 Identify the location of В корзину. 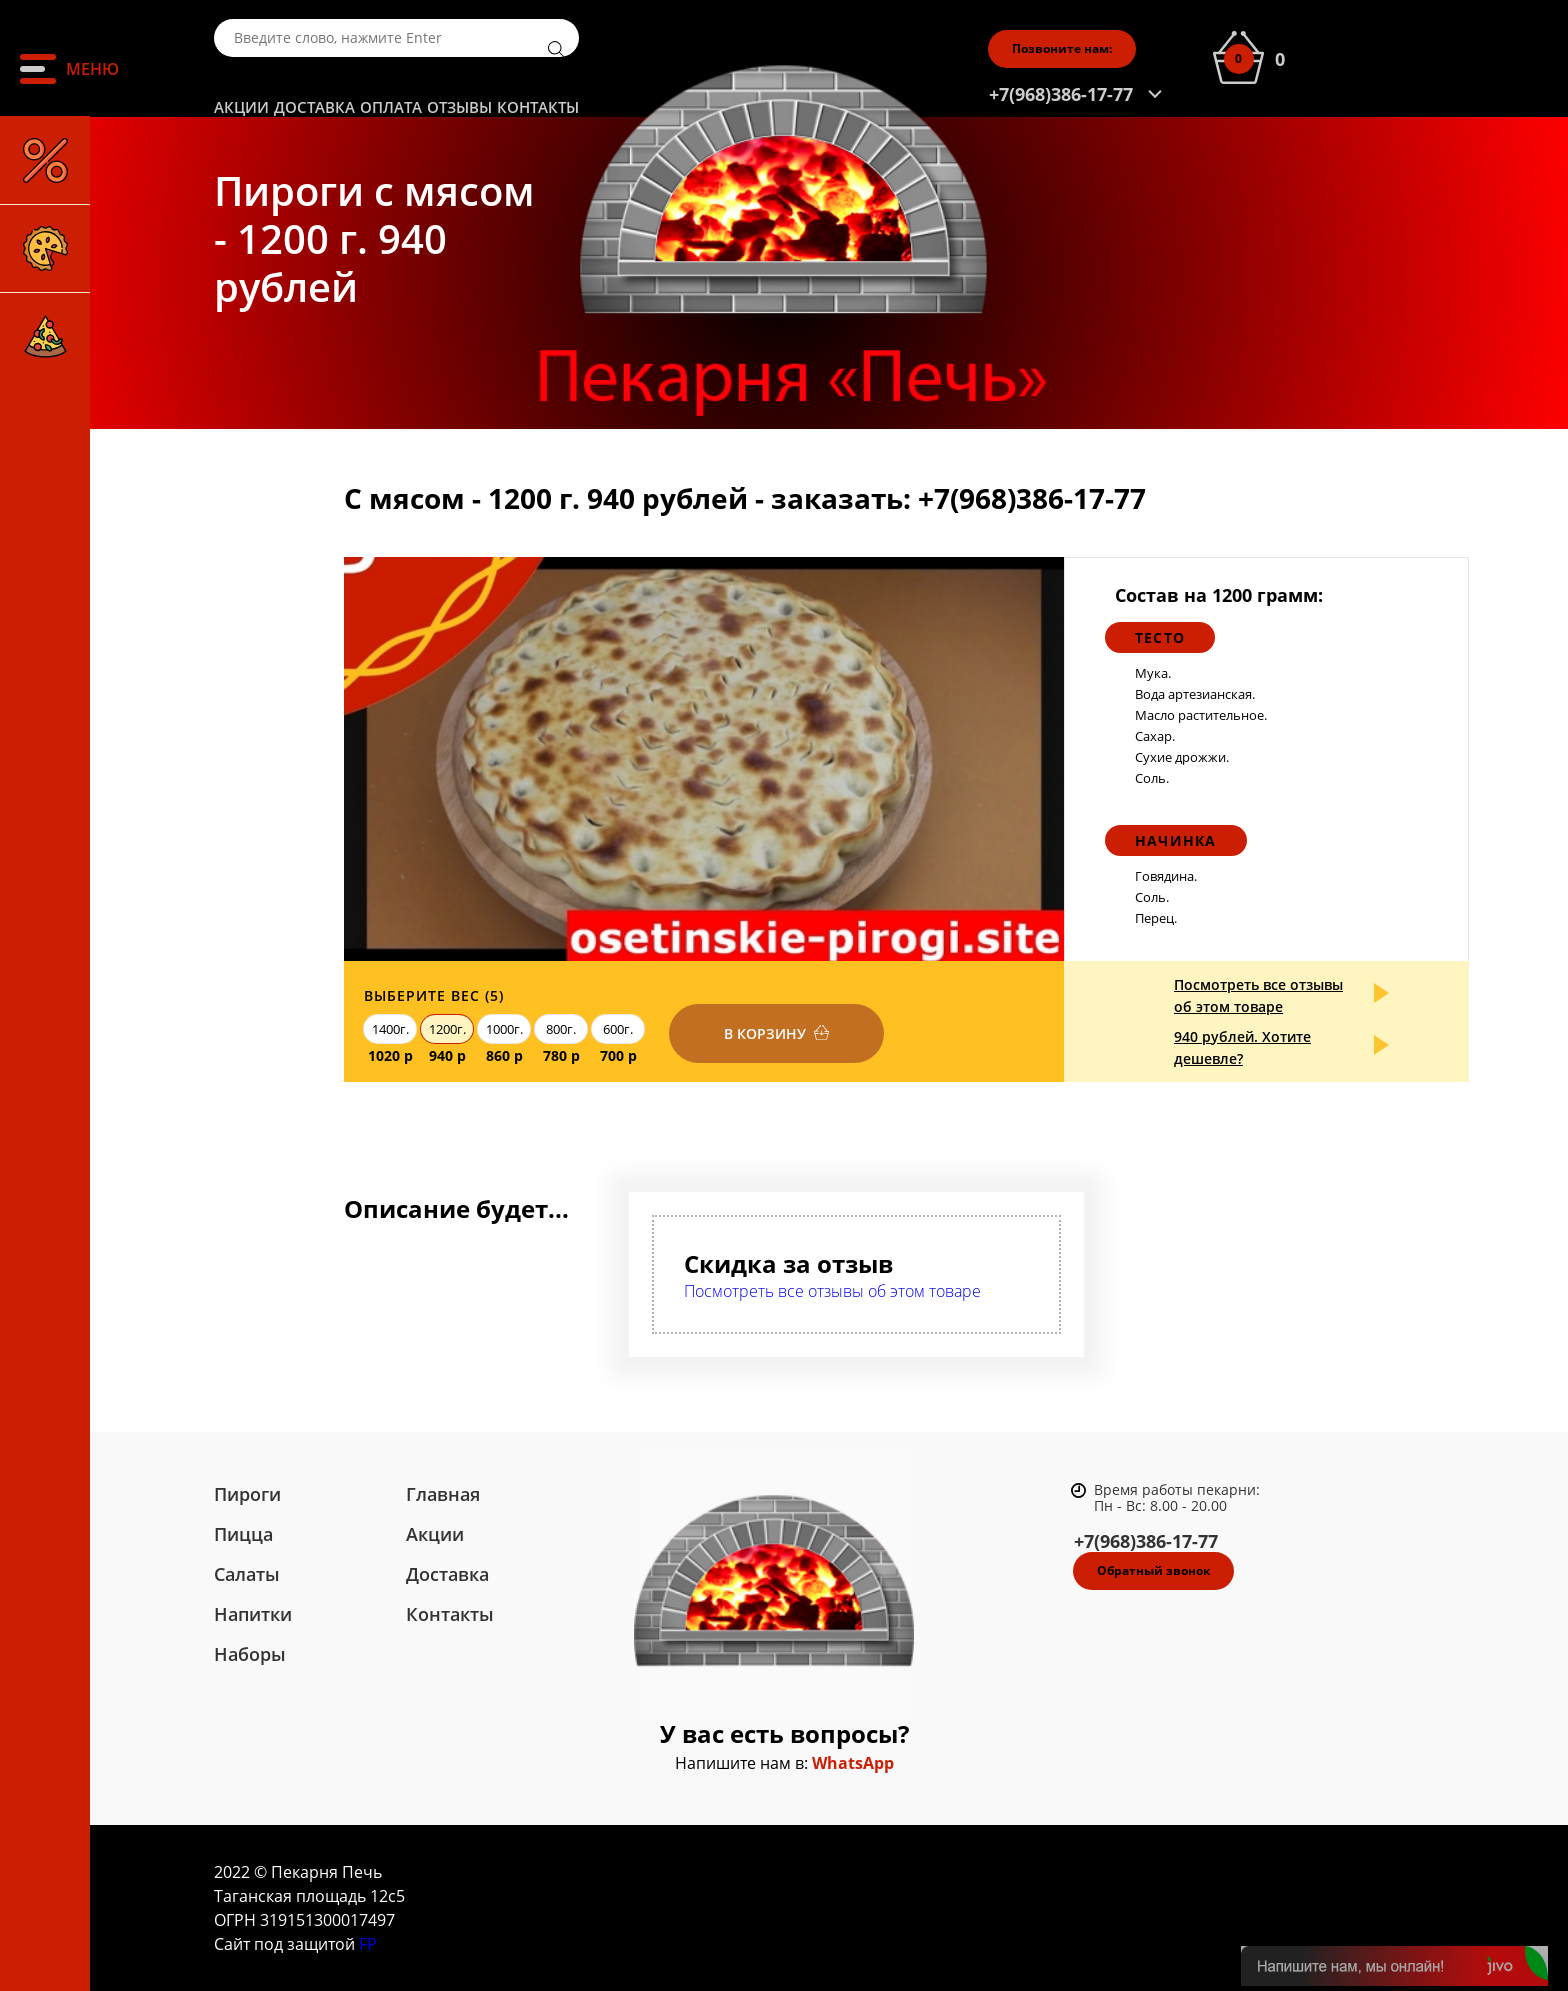
(765, 1033).